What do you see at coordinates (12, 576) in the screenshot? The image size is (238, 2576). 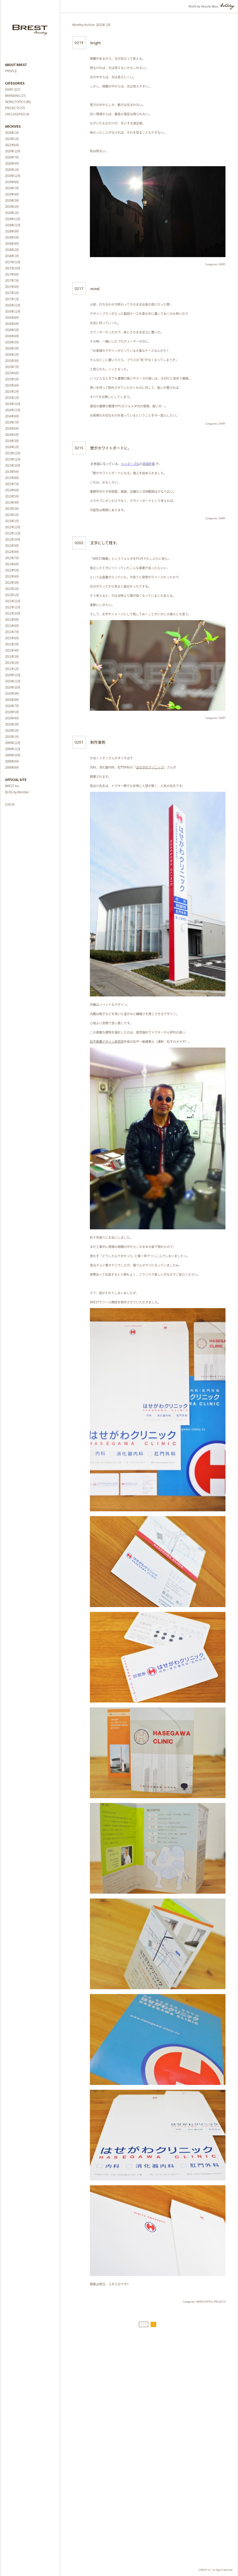 I see `2012年4月` at bounding box center [12, 576].